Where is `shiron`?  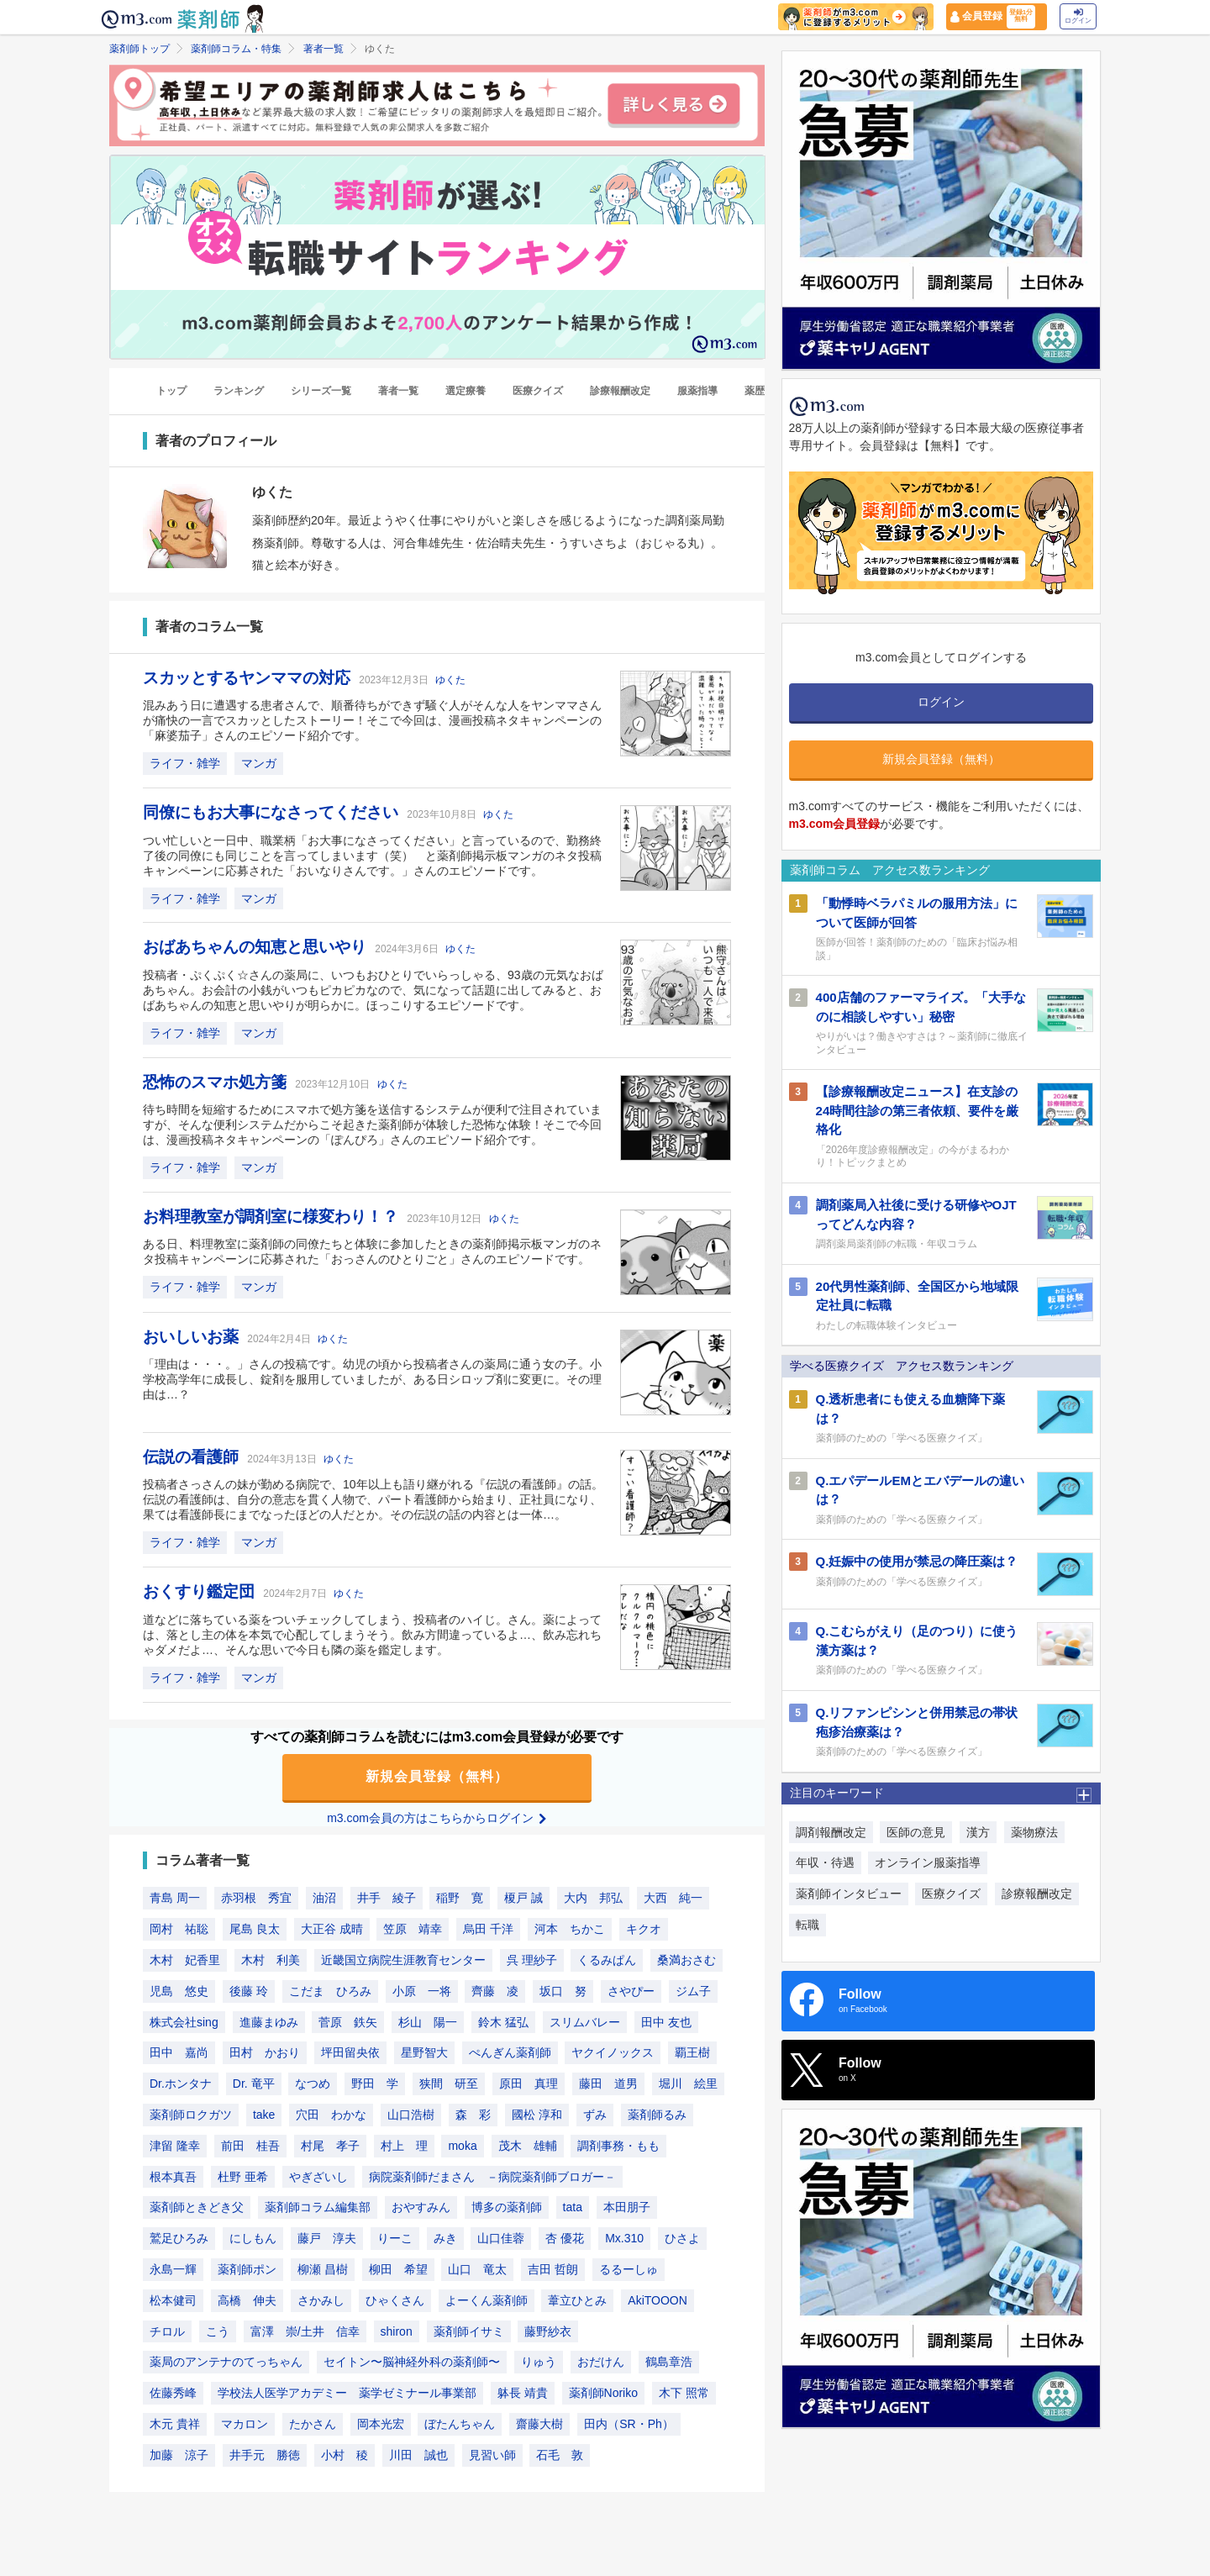 shiron is located at coordinates (397, 2331).